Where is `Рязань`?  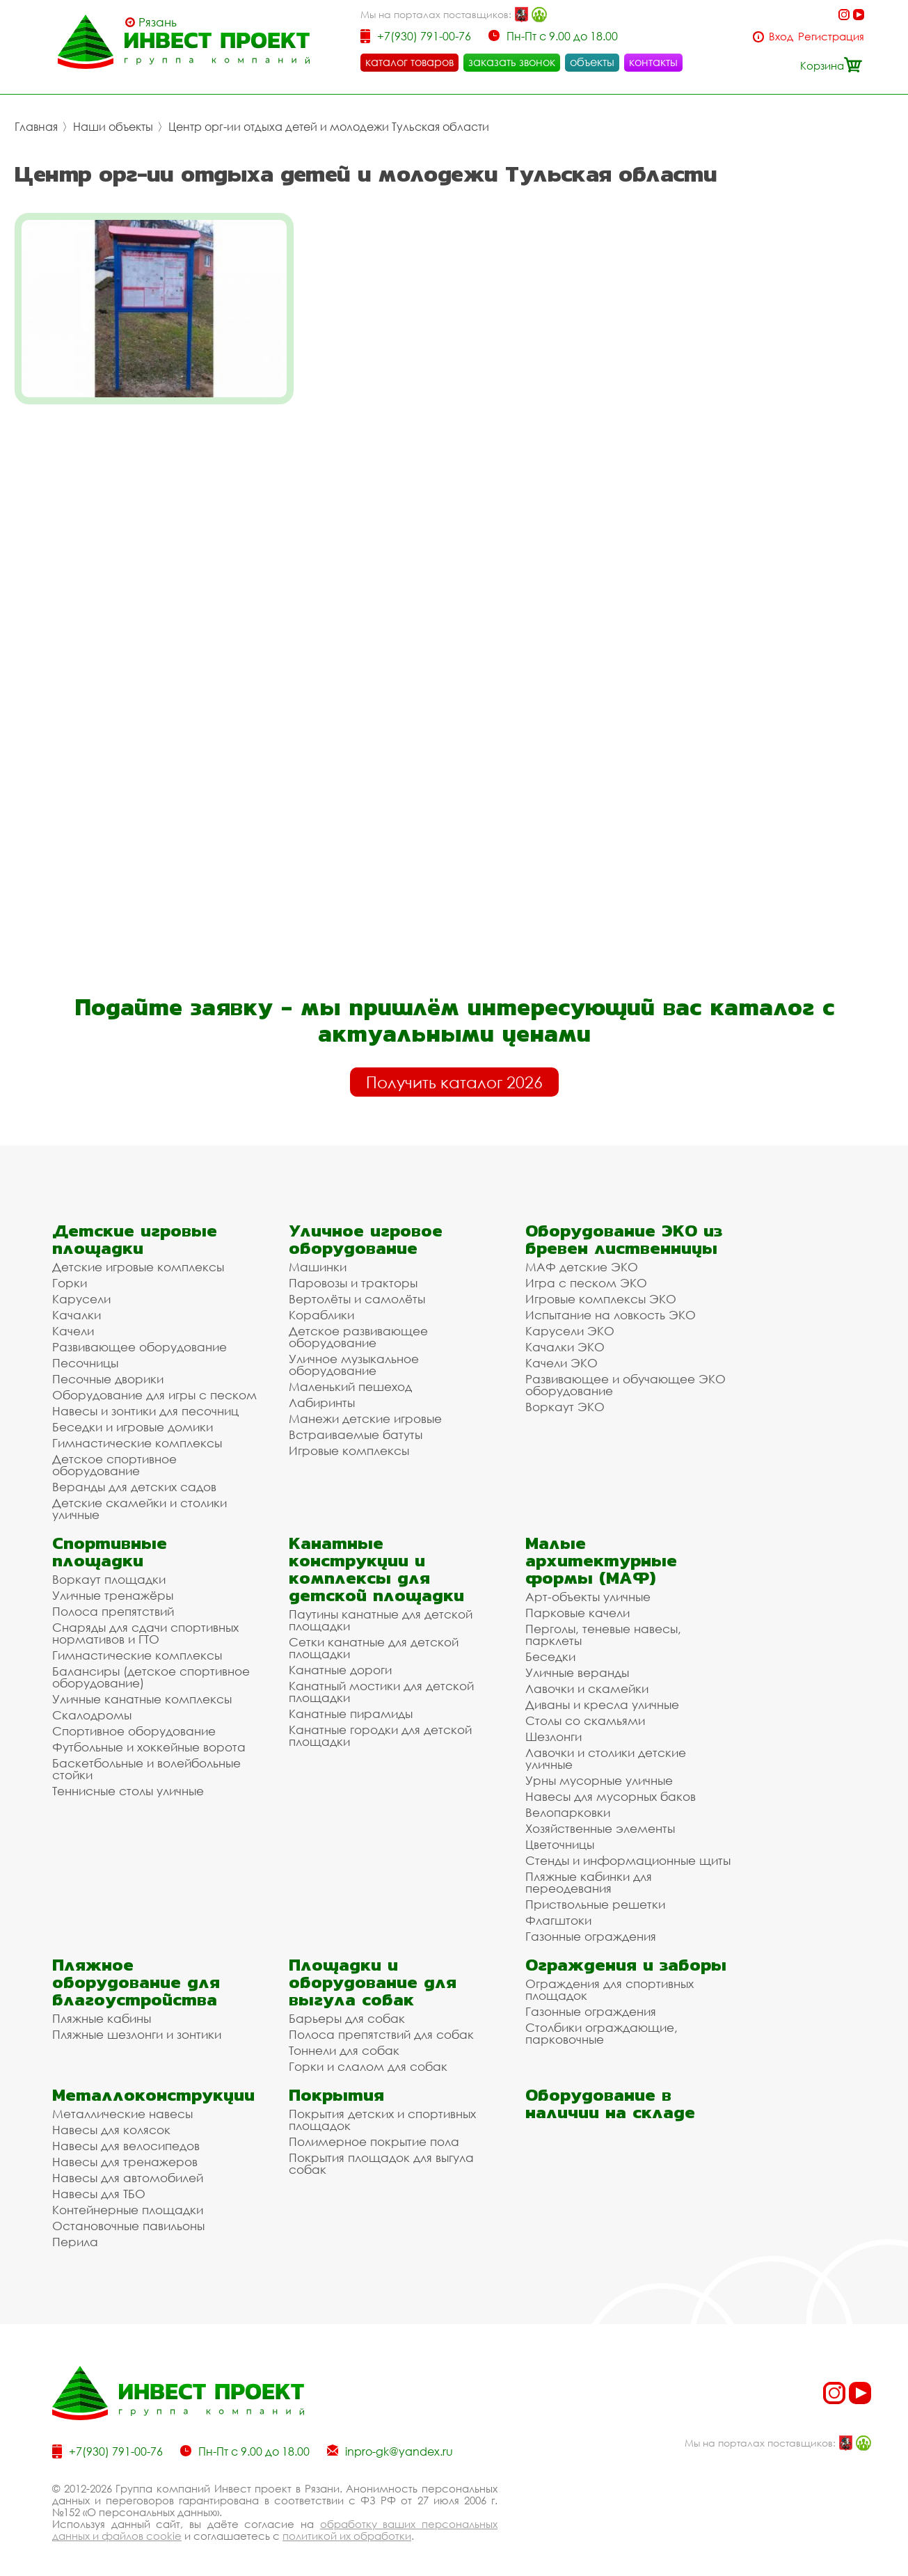
Рязань is located at coordinates (157, 22).